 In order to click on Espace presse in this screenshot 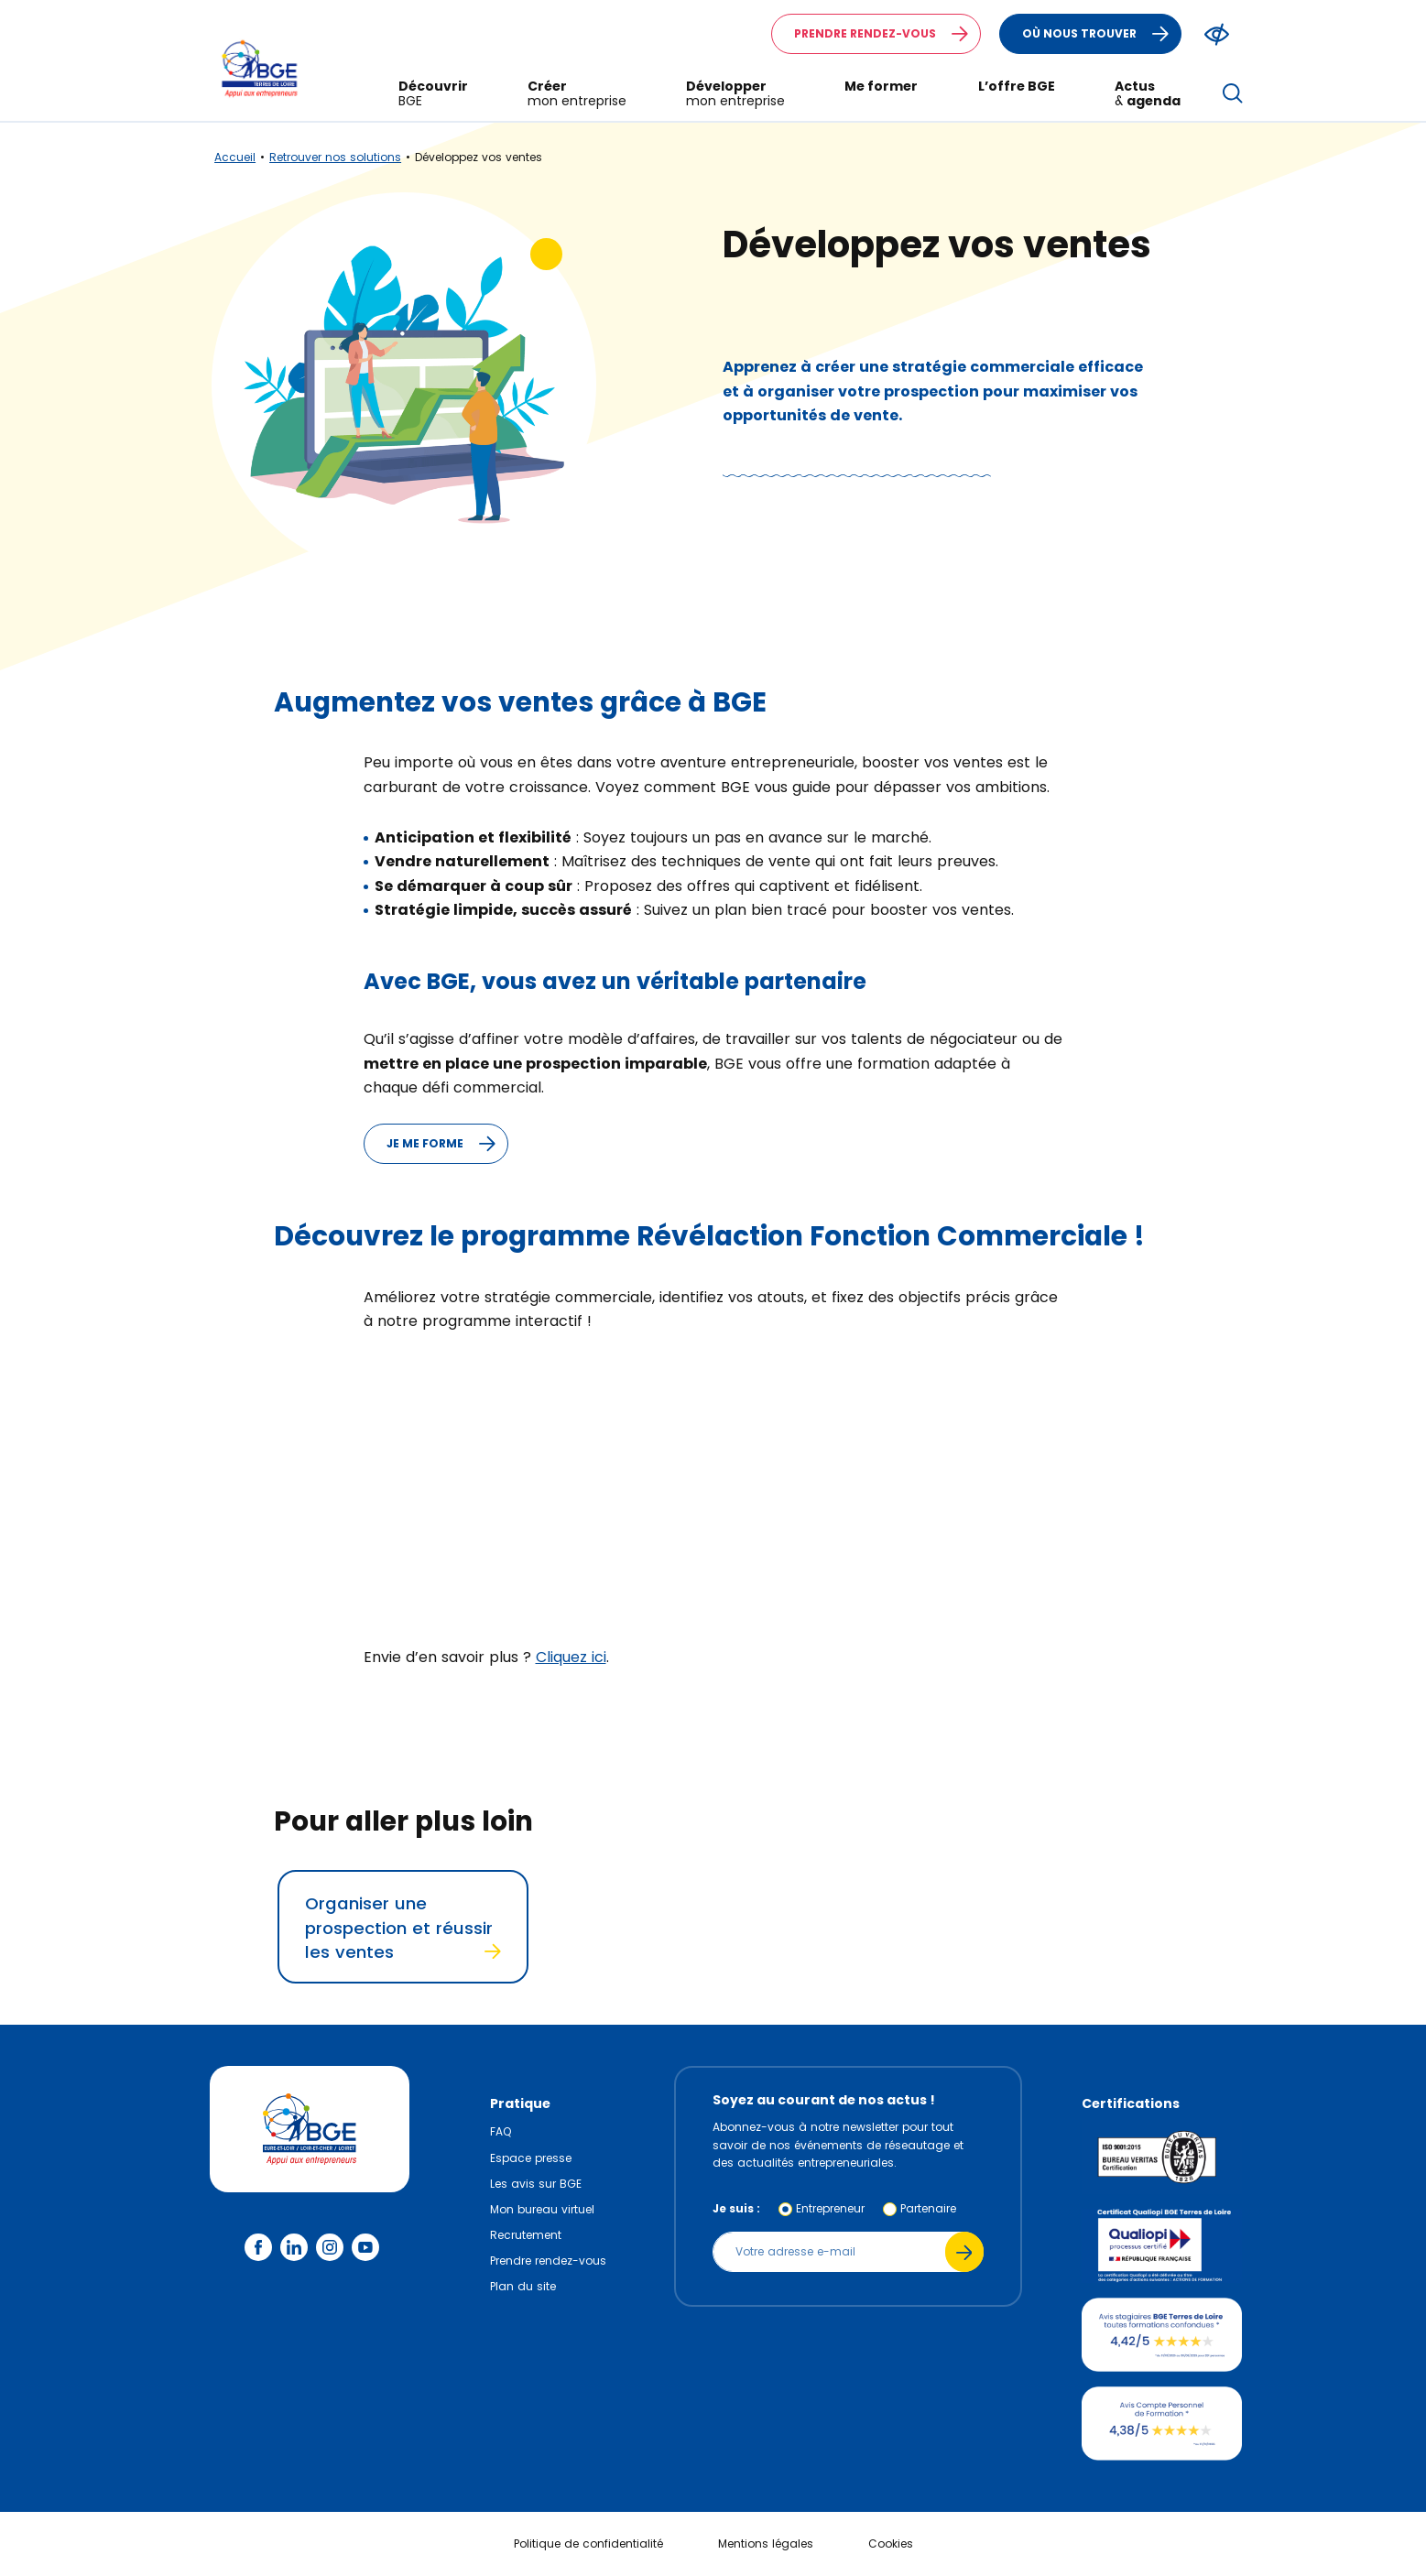, I will do `click(530, 2158)`.